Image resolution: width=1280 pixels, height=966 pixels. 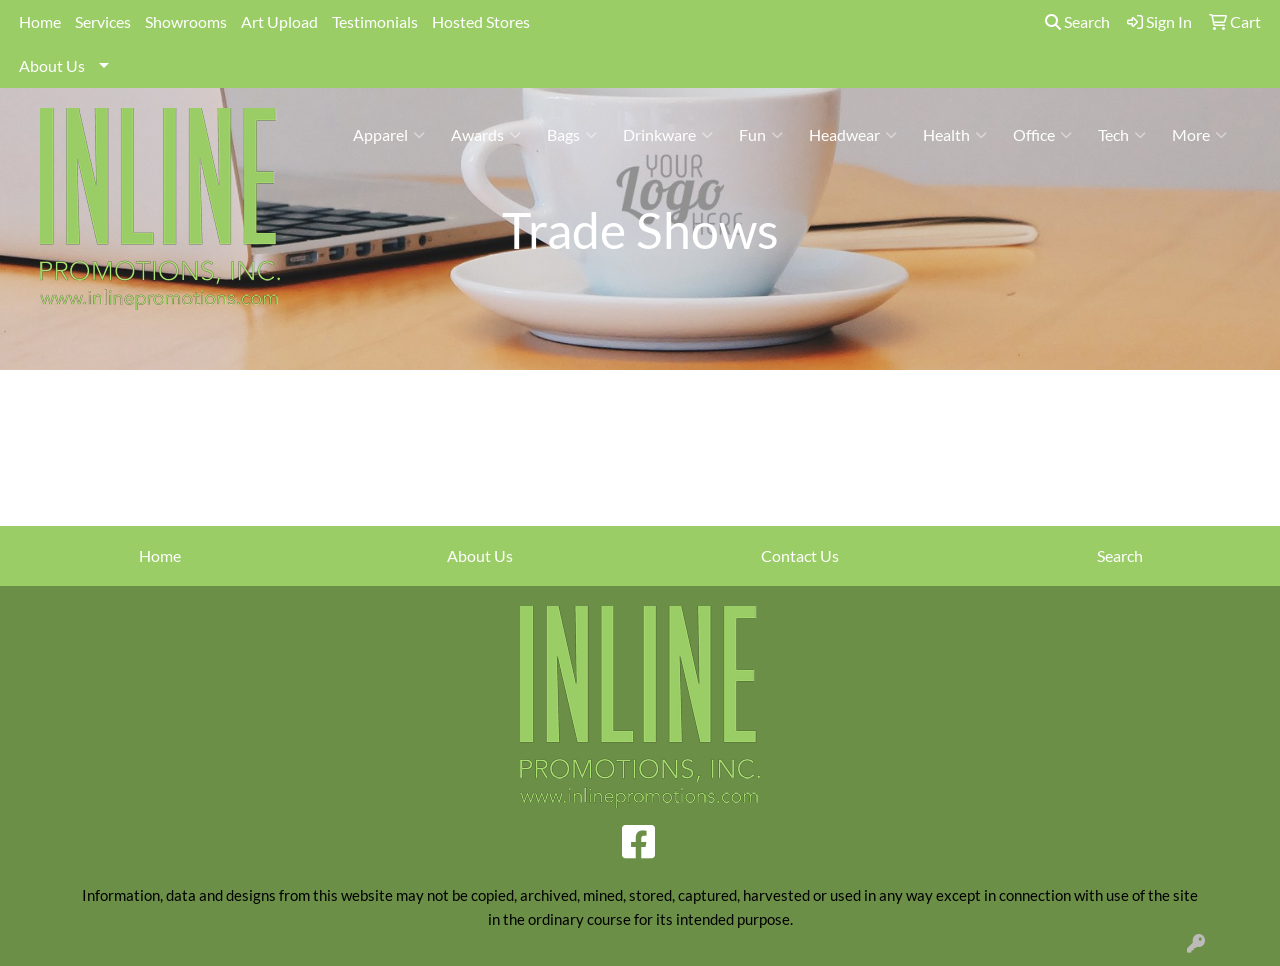 I want to click on Awards, so click(x=486, y=135).